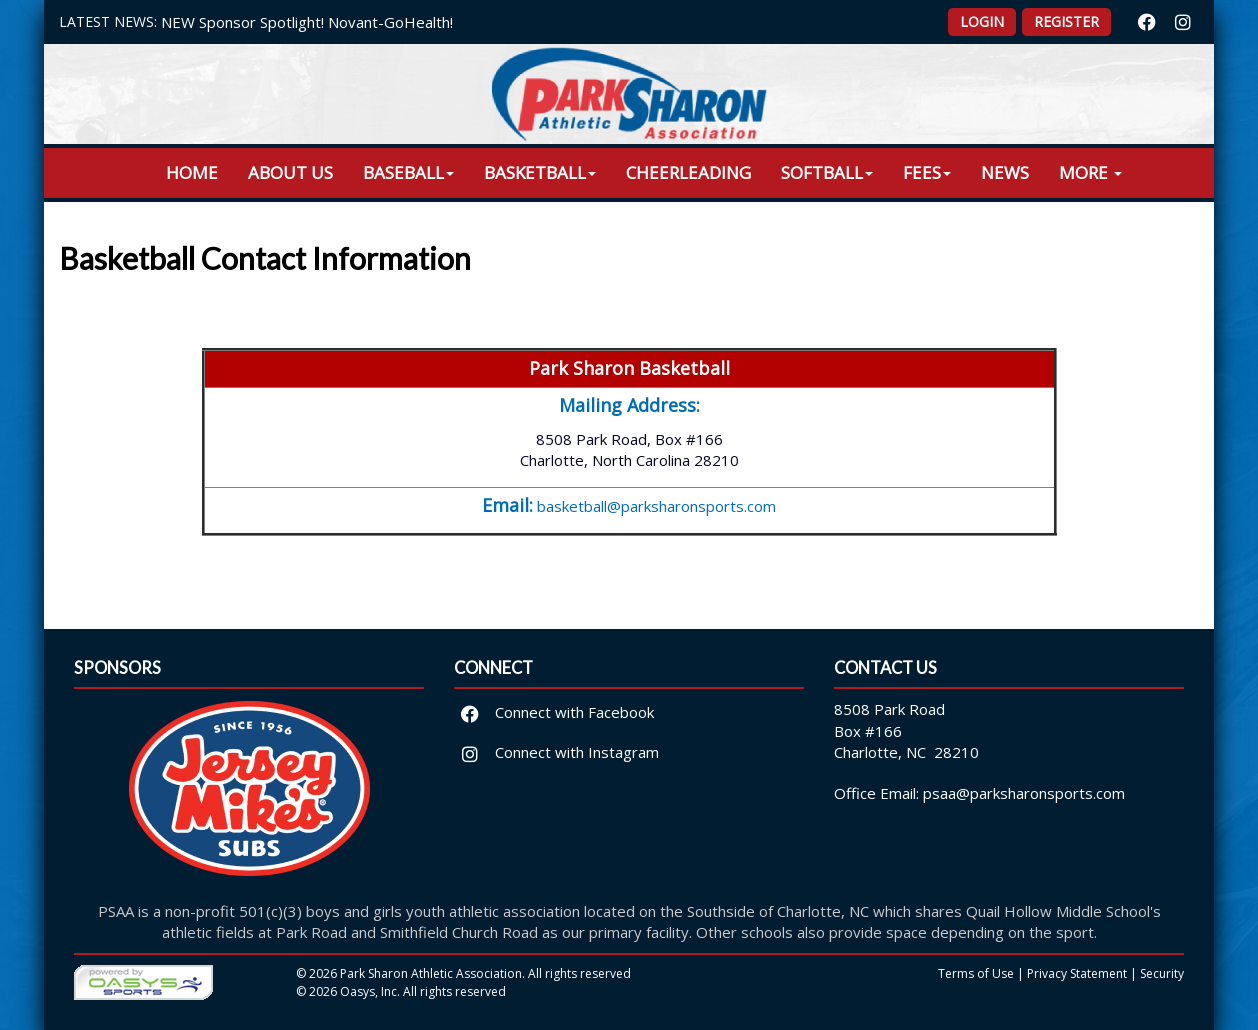 The width and height of the screenshot is (1258, 1030). I want to click on Connect with Instagram, so click(557, 752).